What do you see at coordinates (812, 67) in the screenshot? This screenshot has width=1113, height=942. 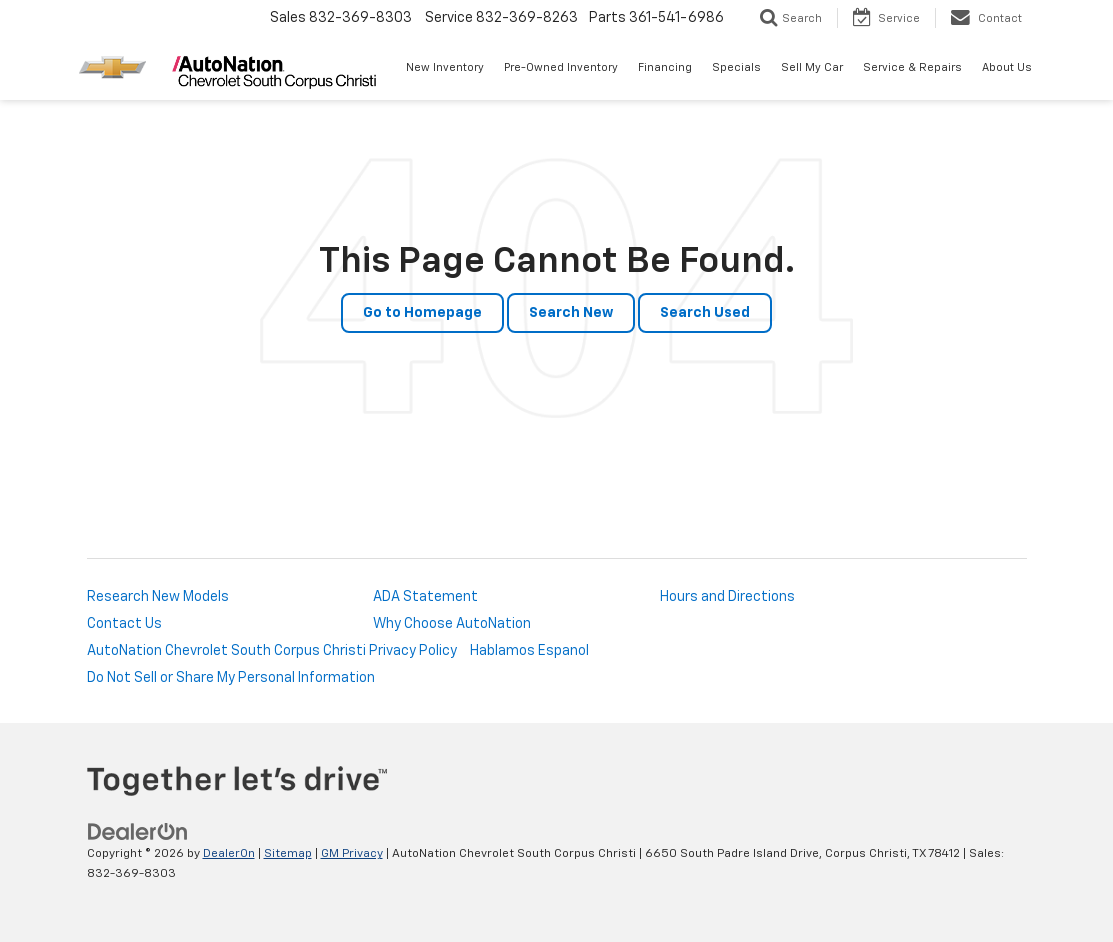 I see `Sell My Car` at bounding box center [812, 67].